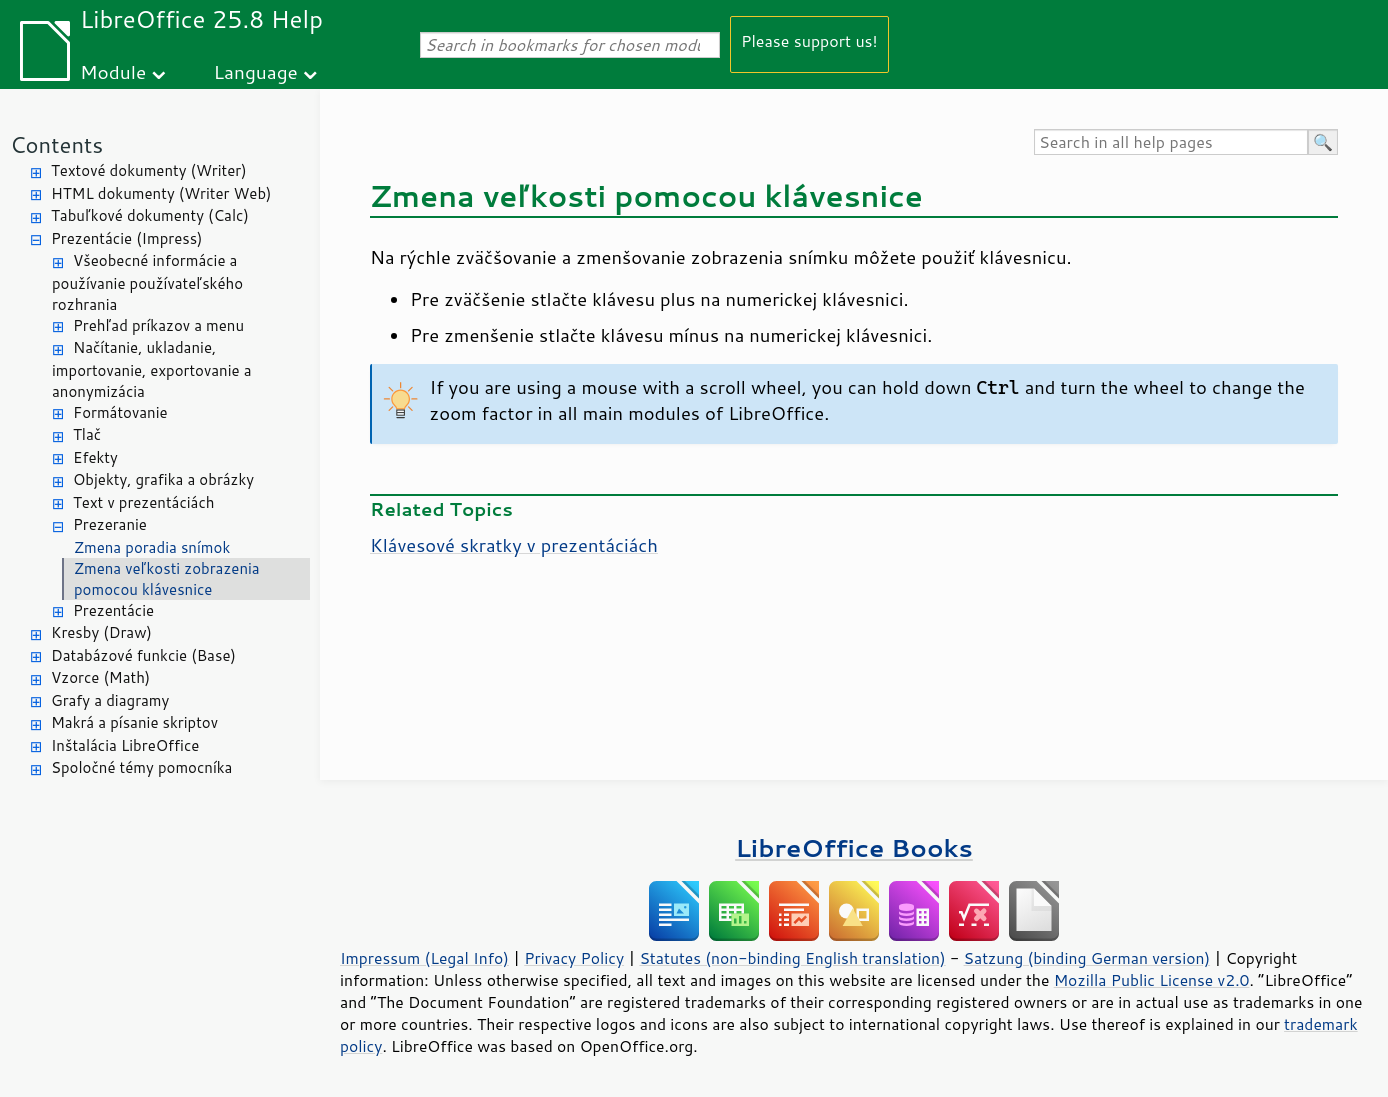 Image resolution: width=1388 pixels, height=1097 pixels. What do you see at coordinates (149, 170) in the screenshot?
I see `Textové dokumenty (Writer)` at bounding box center [149, 170].